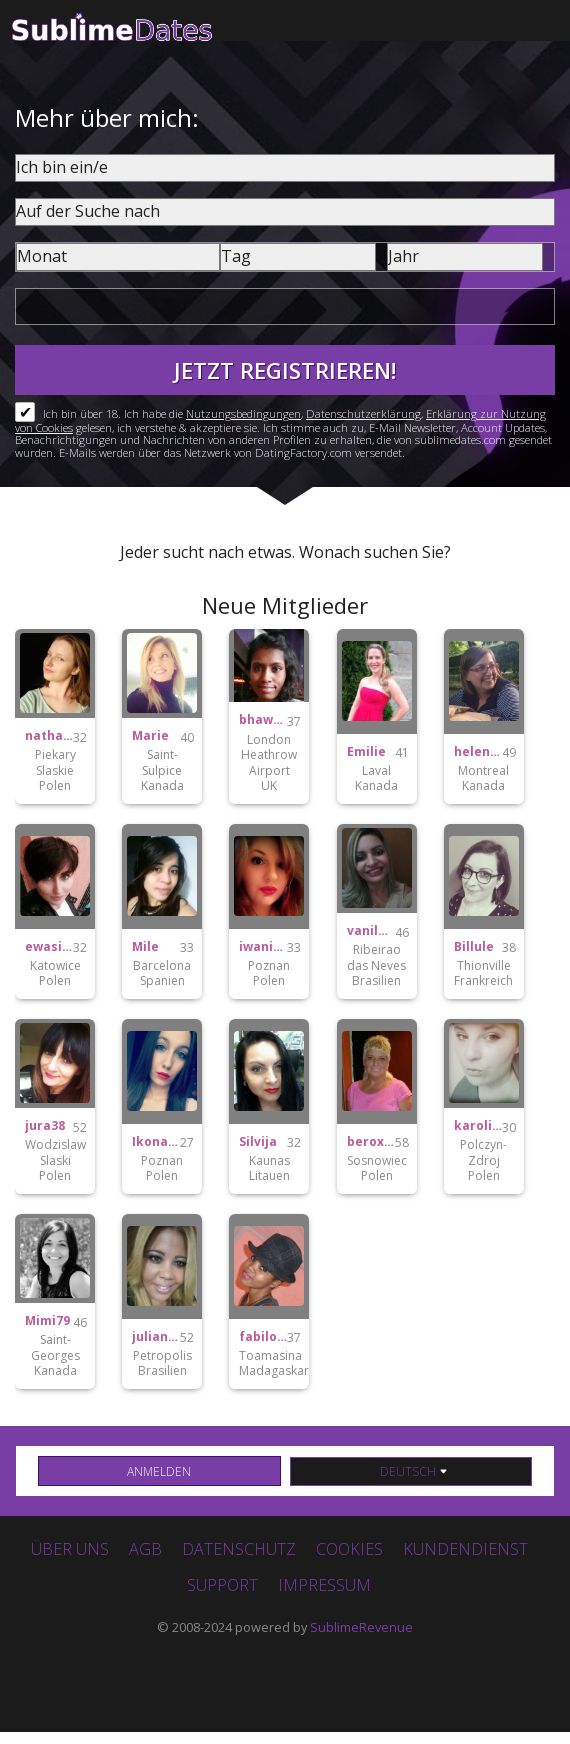 This screenshot has height=1744, width=570. Describe the element at coordinates (366, 752) in the screenshot. I see `Emilie` at that location.